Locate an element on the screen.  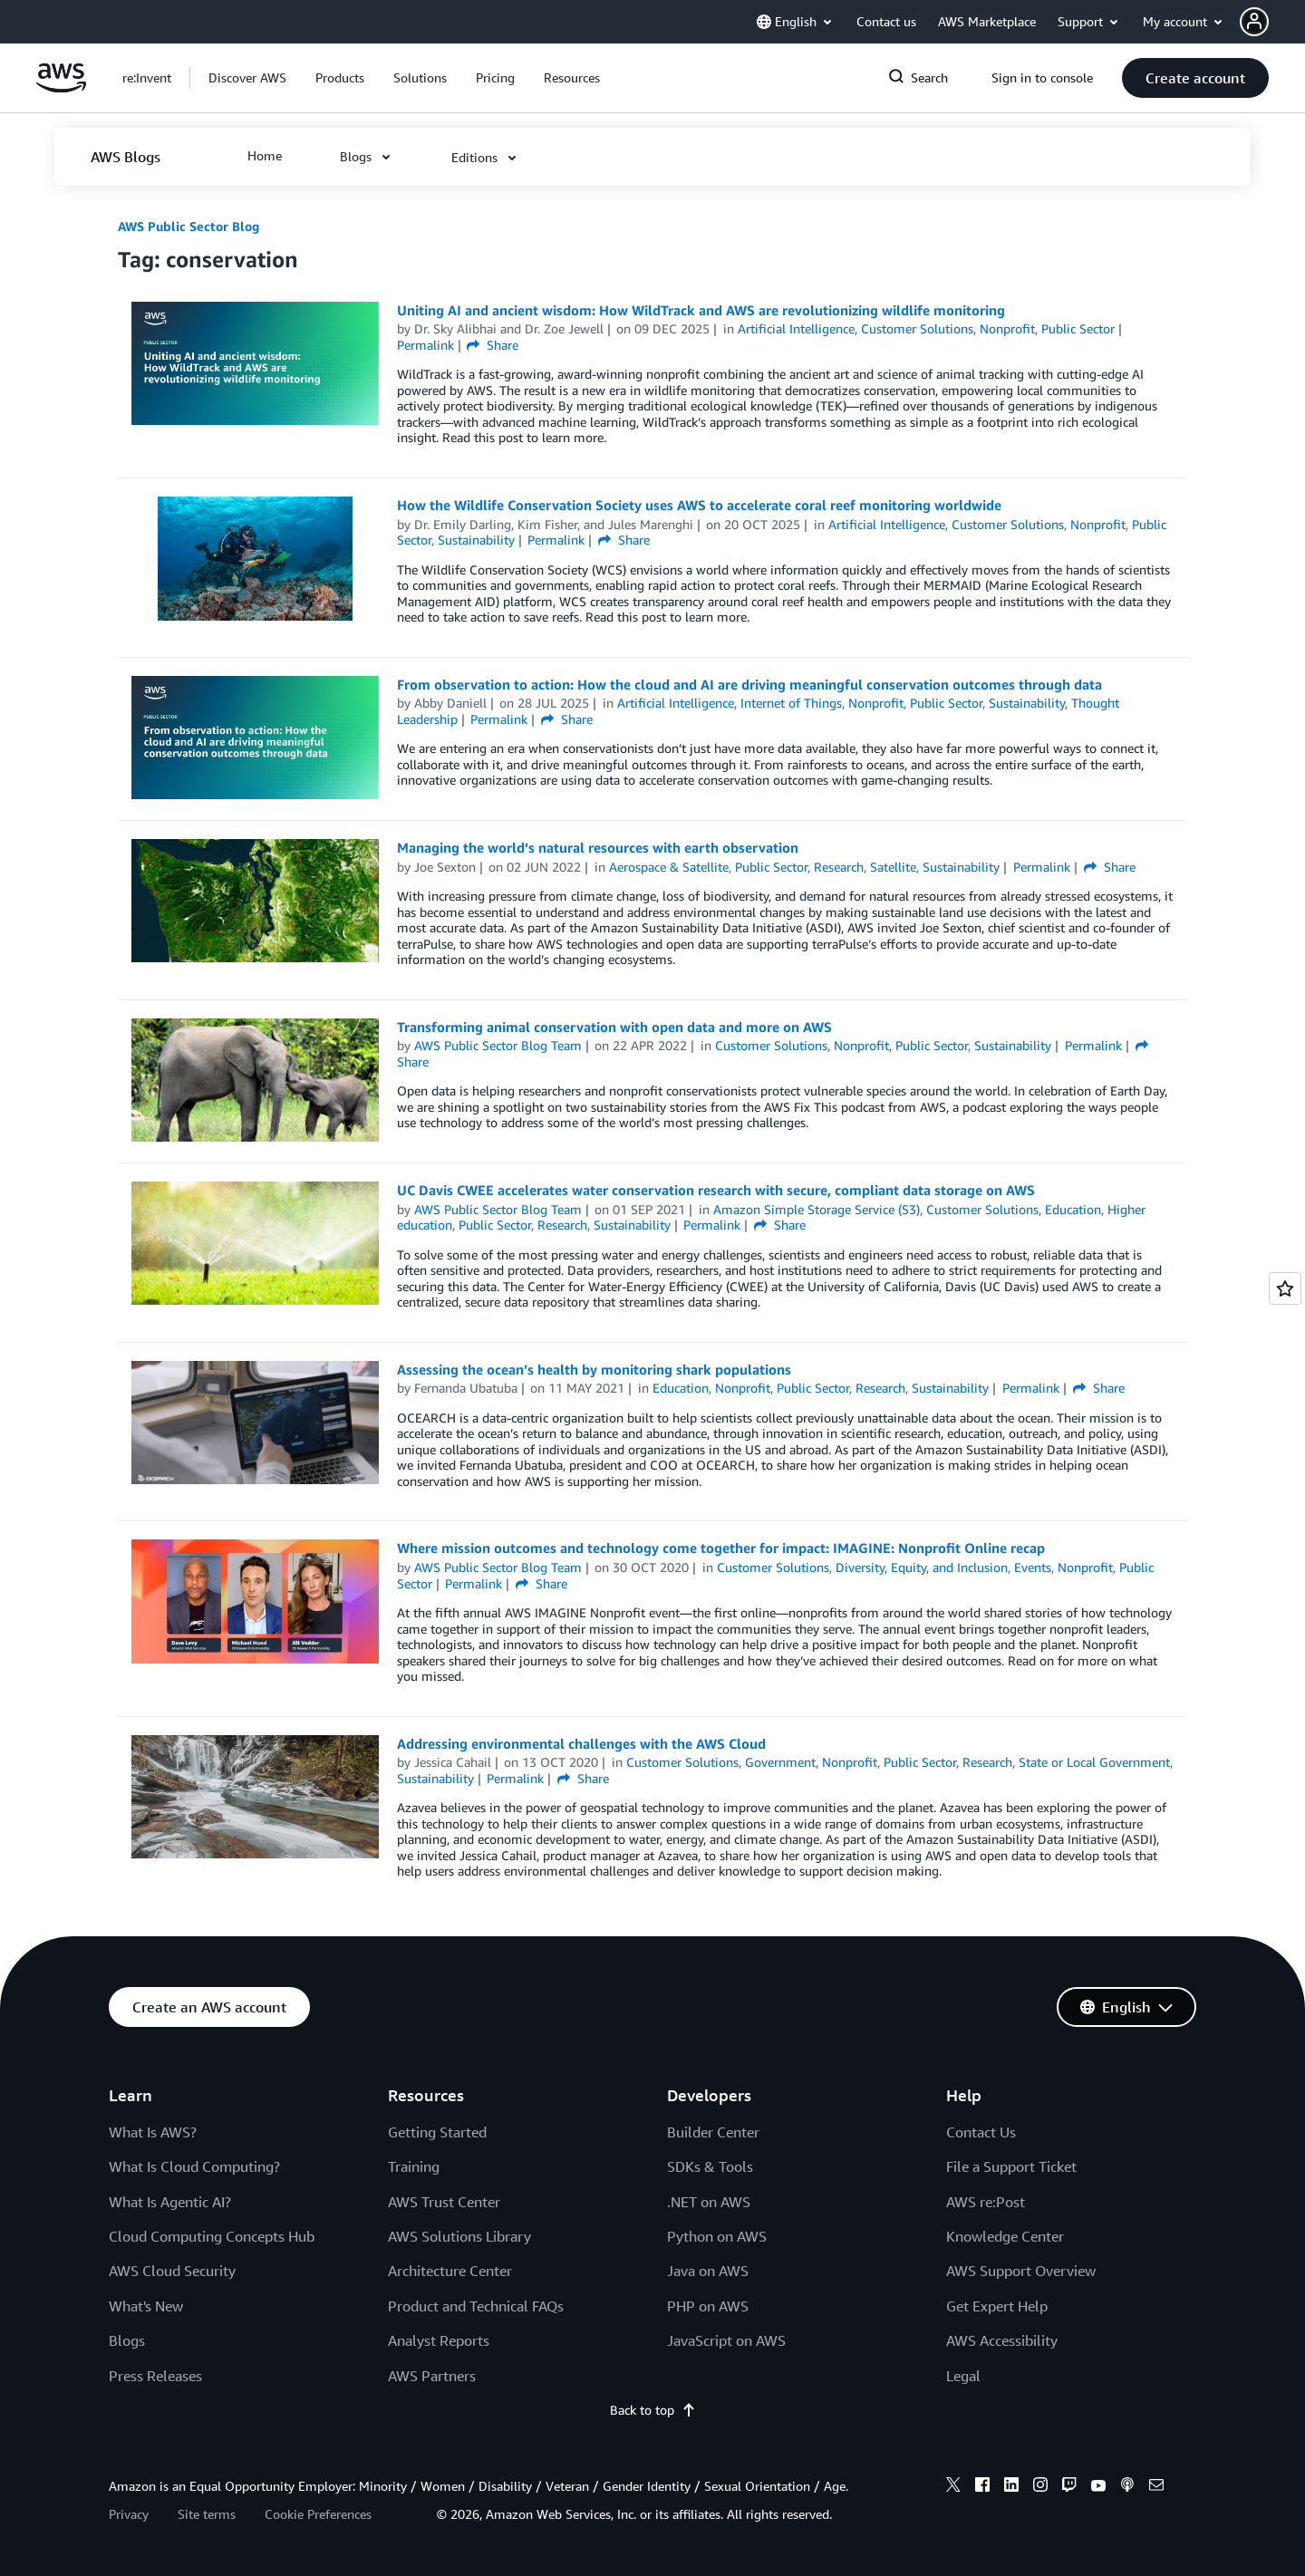
Training is located at coordinates (414, 2166).